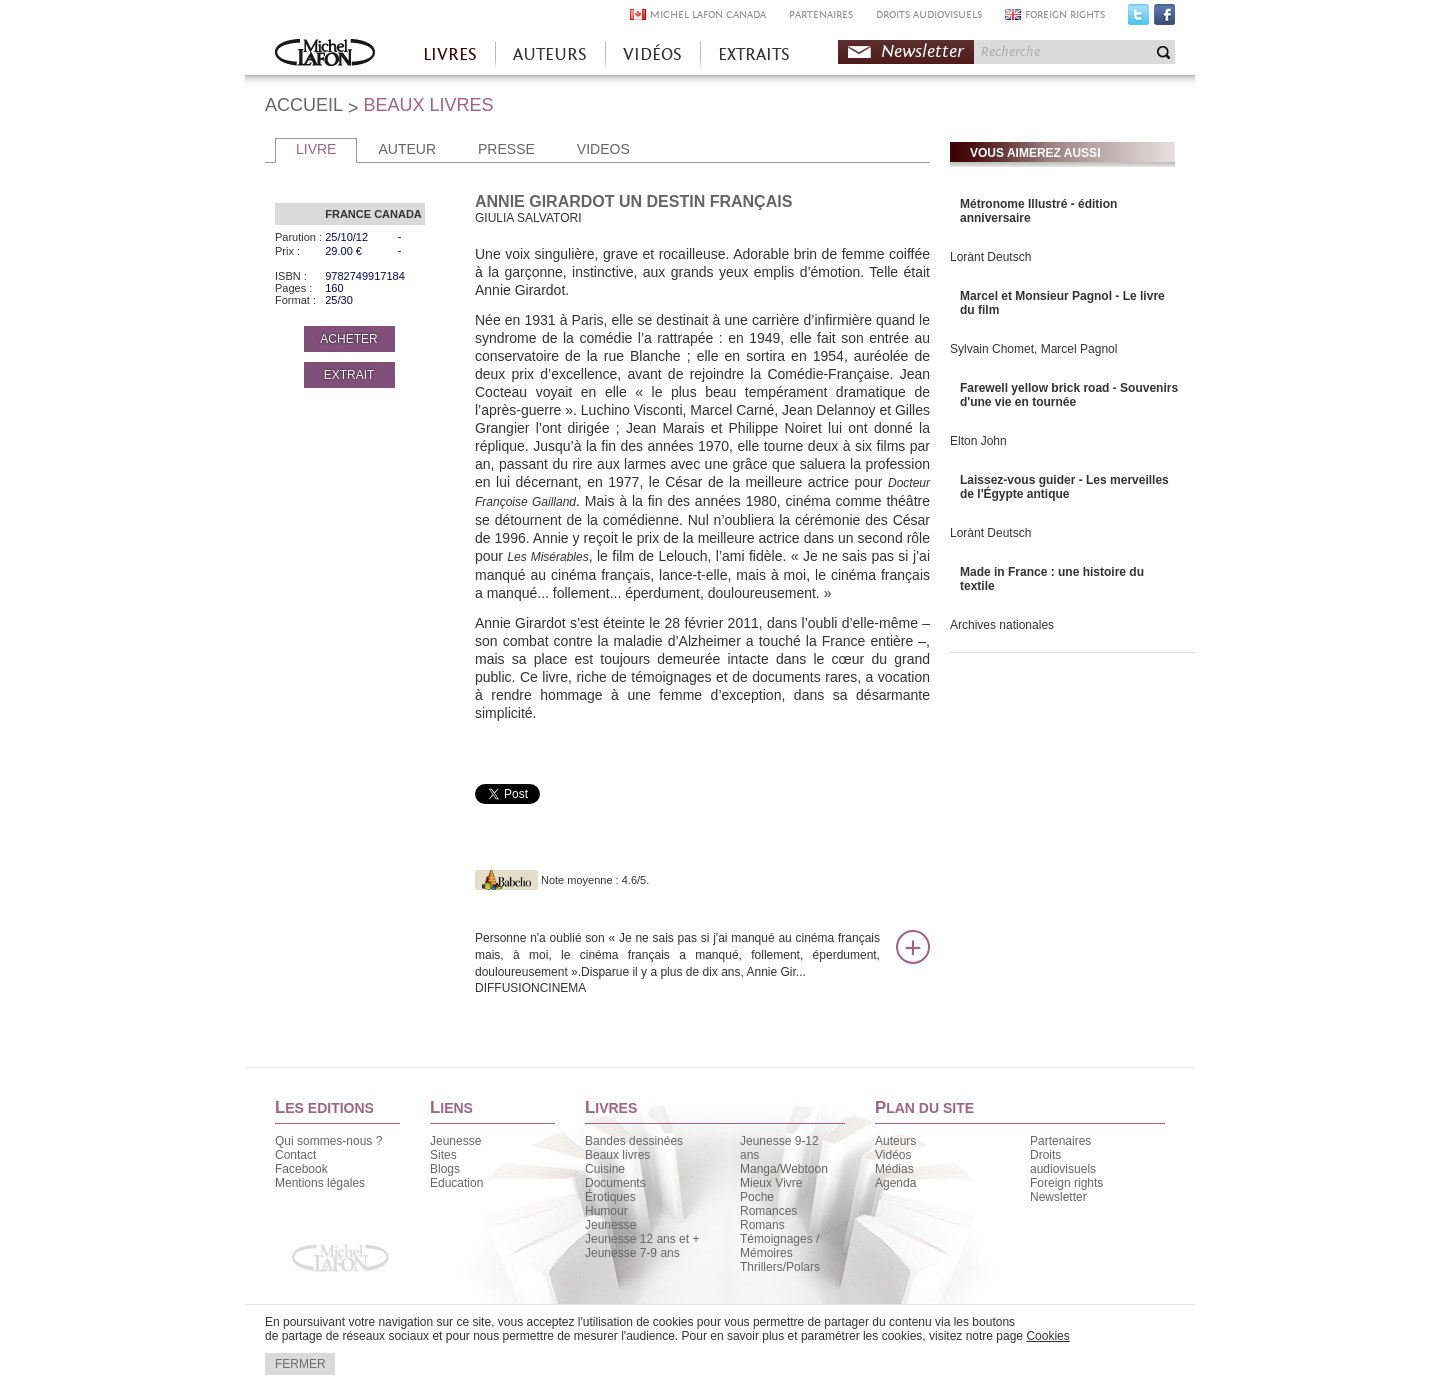  I want to click on PARTENAIRES, so click(821, 14).